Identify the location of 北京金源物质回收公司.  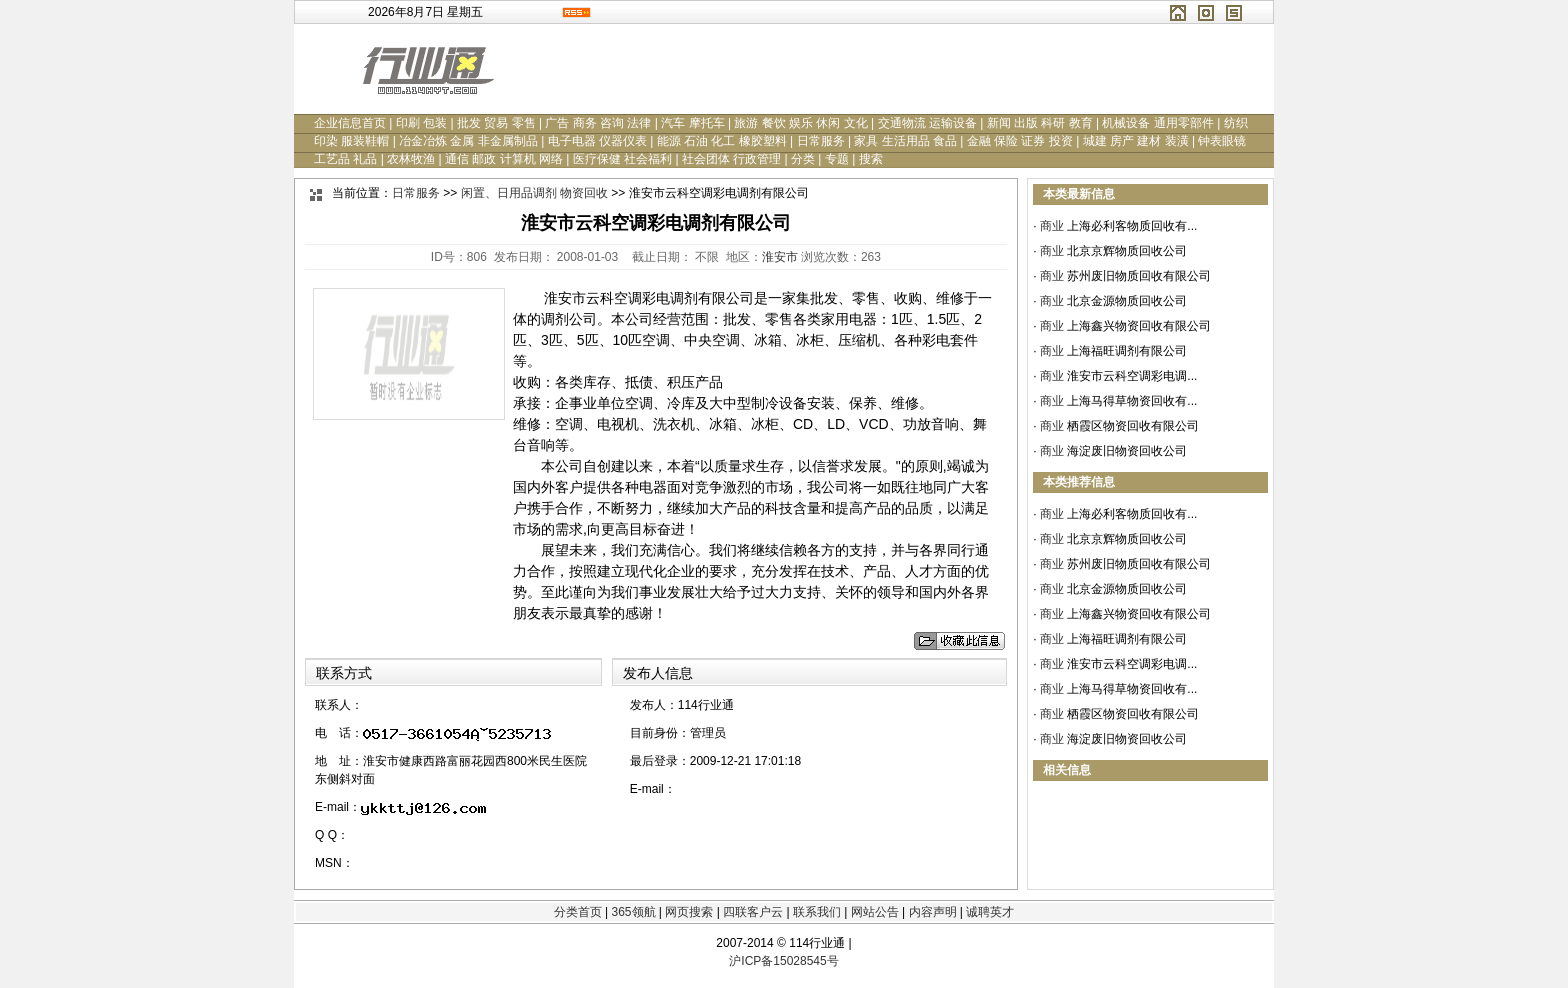
(1127, 301).